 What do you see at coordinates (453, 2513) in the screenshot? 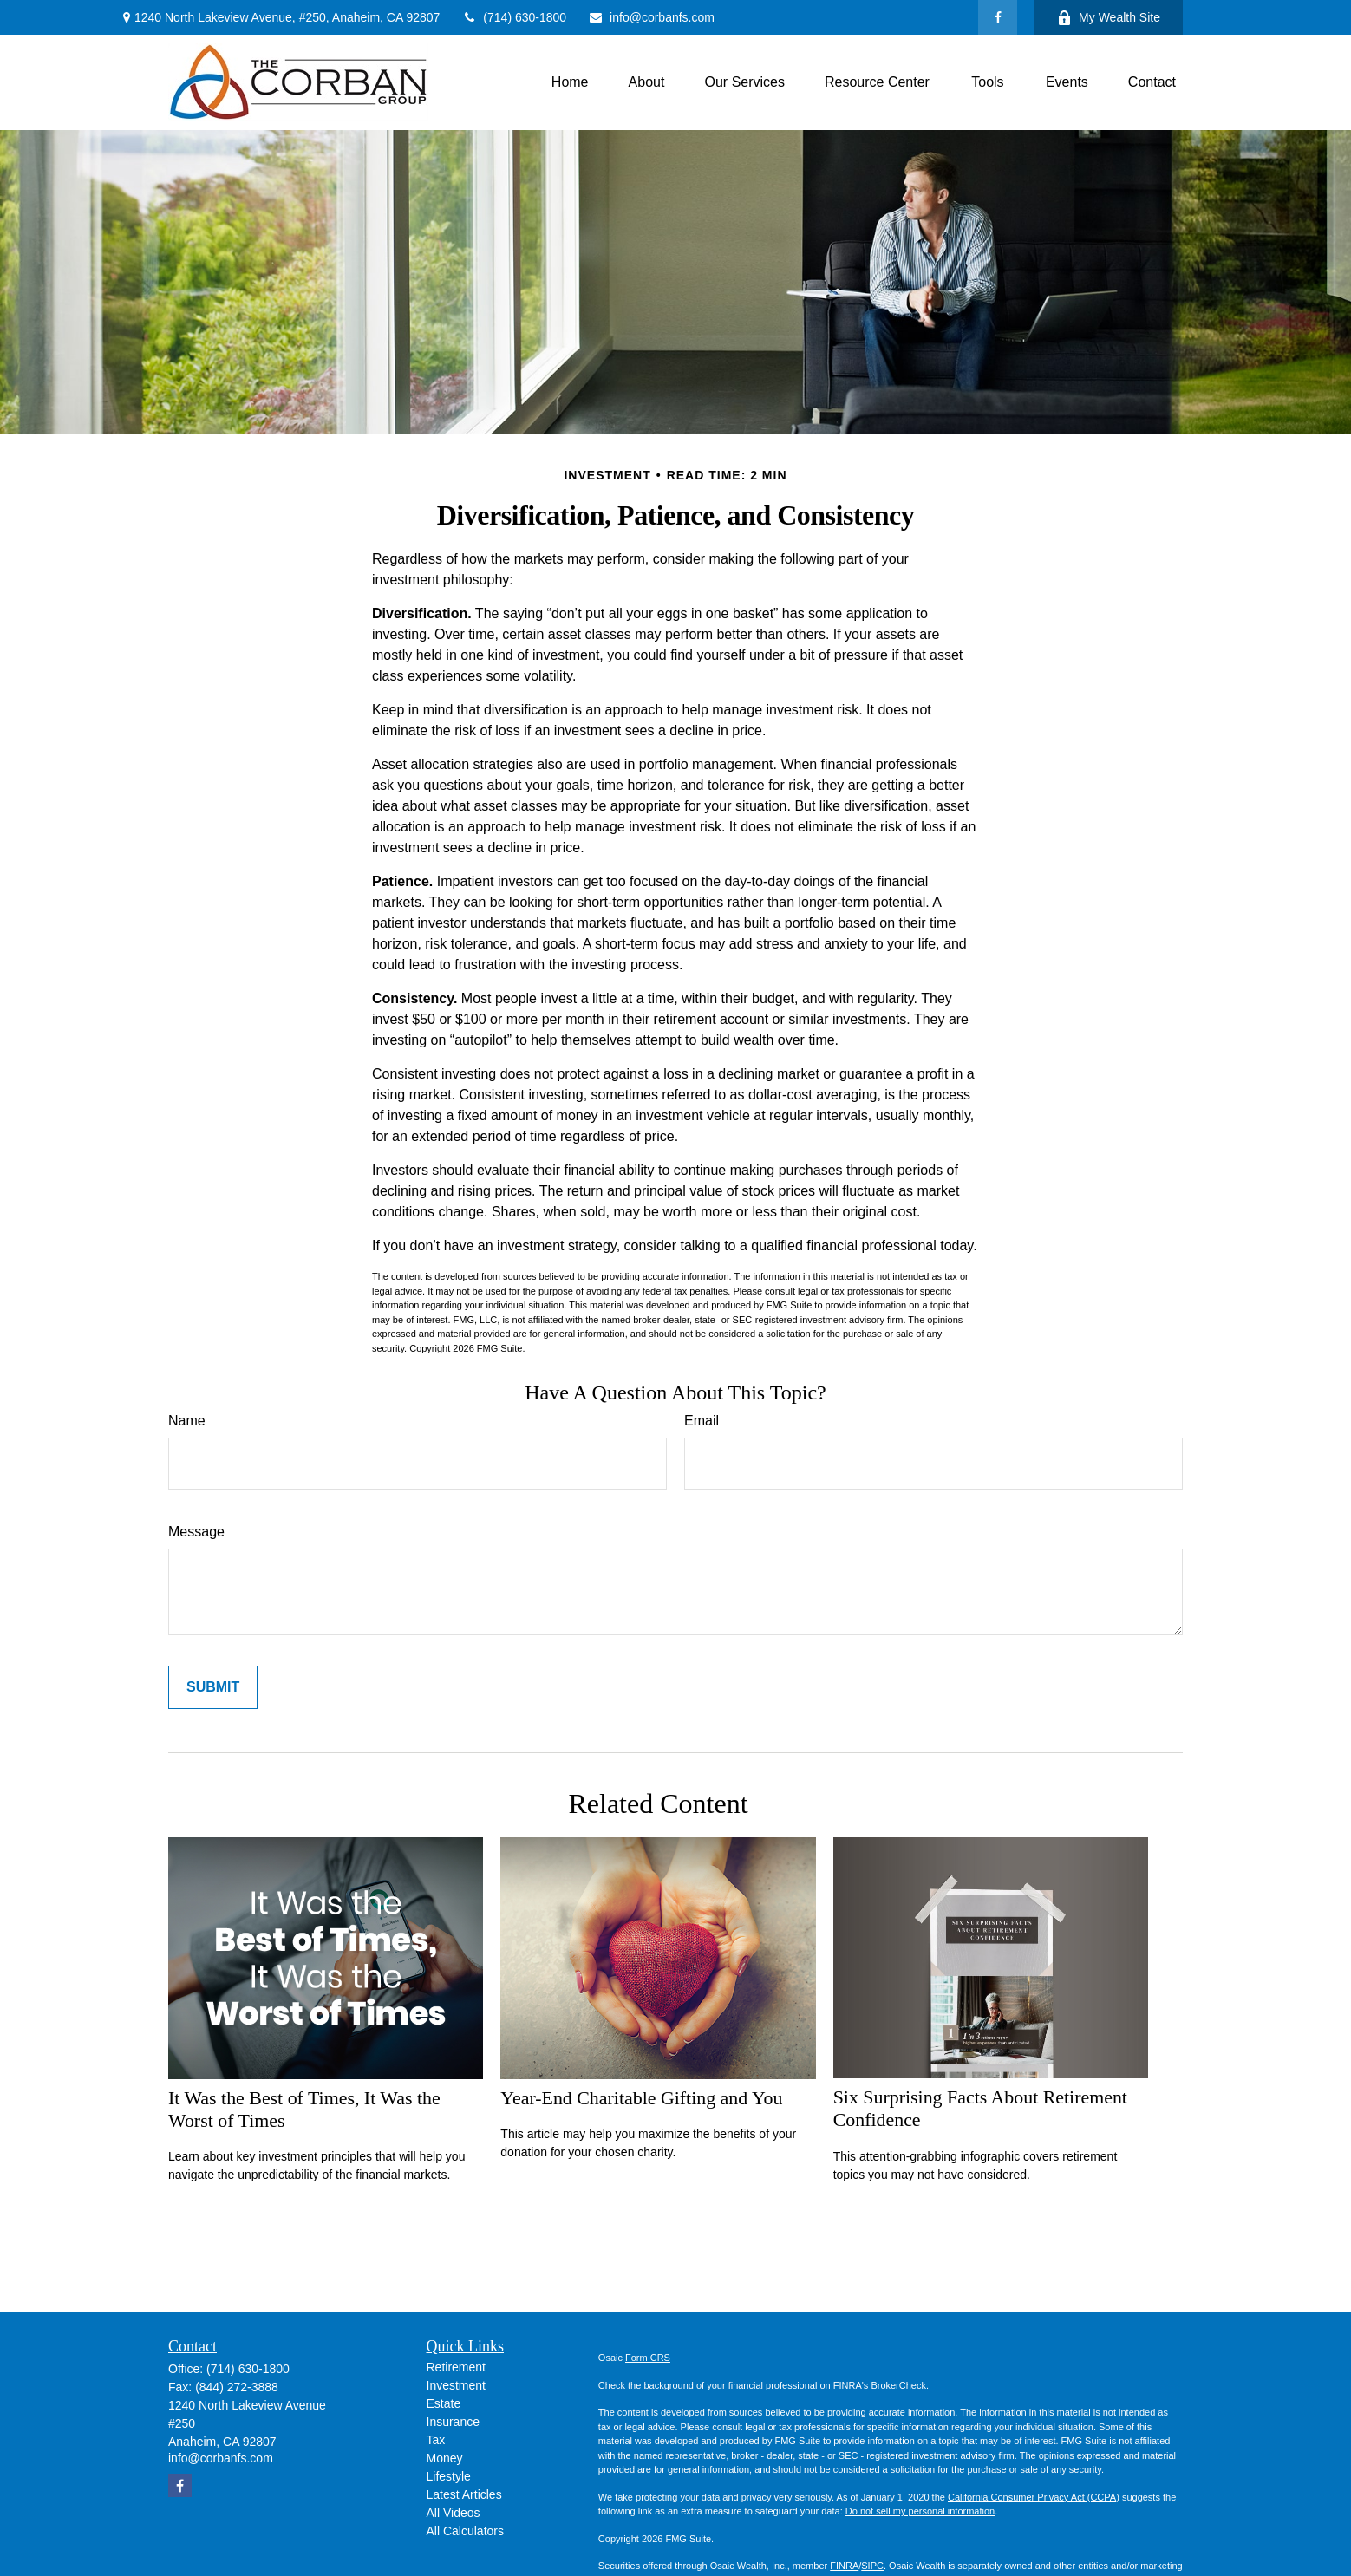
I see `All Videos` at bounding box center [453, 2513].